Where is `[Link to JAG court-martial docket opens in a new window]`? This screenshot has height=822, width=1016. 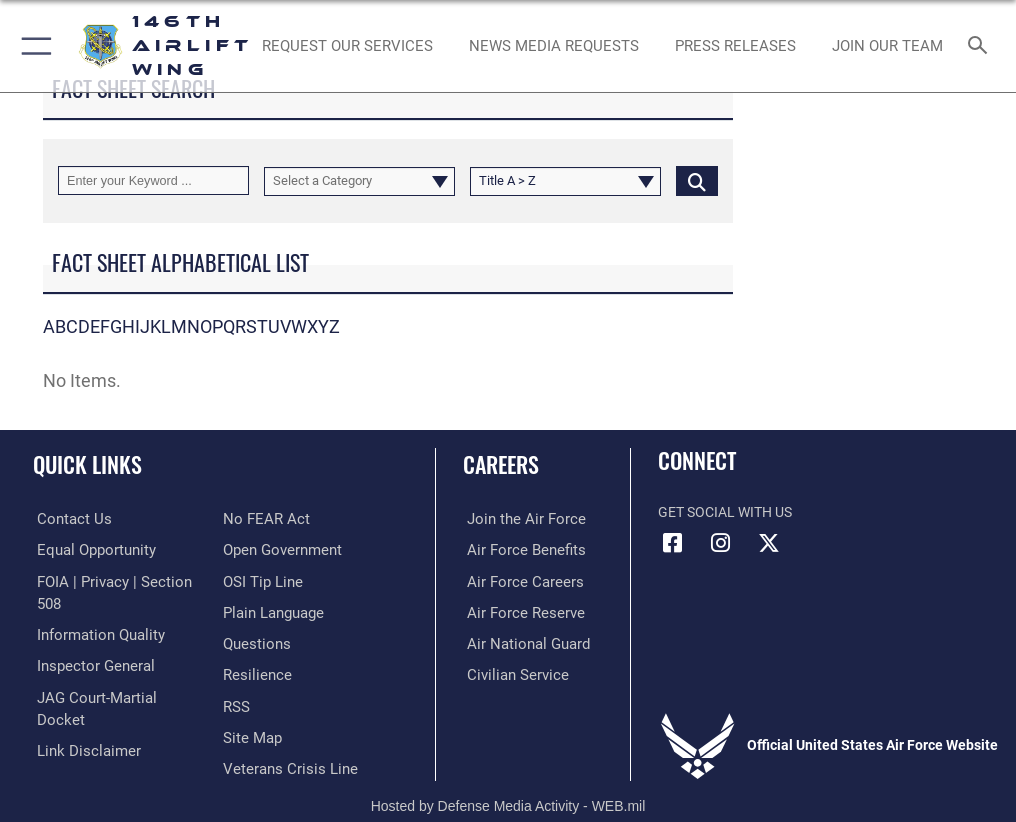 [Link to JAG court-martial docket opens in a new window] is located at coordinates (112, 671).